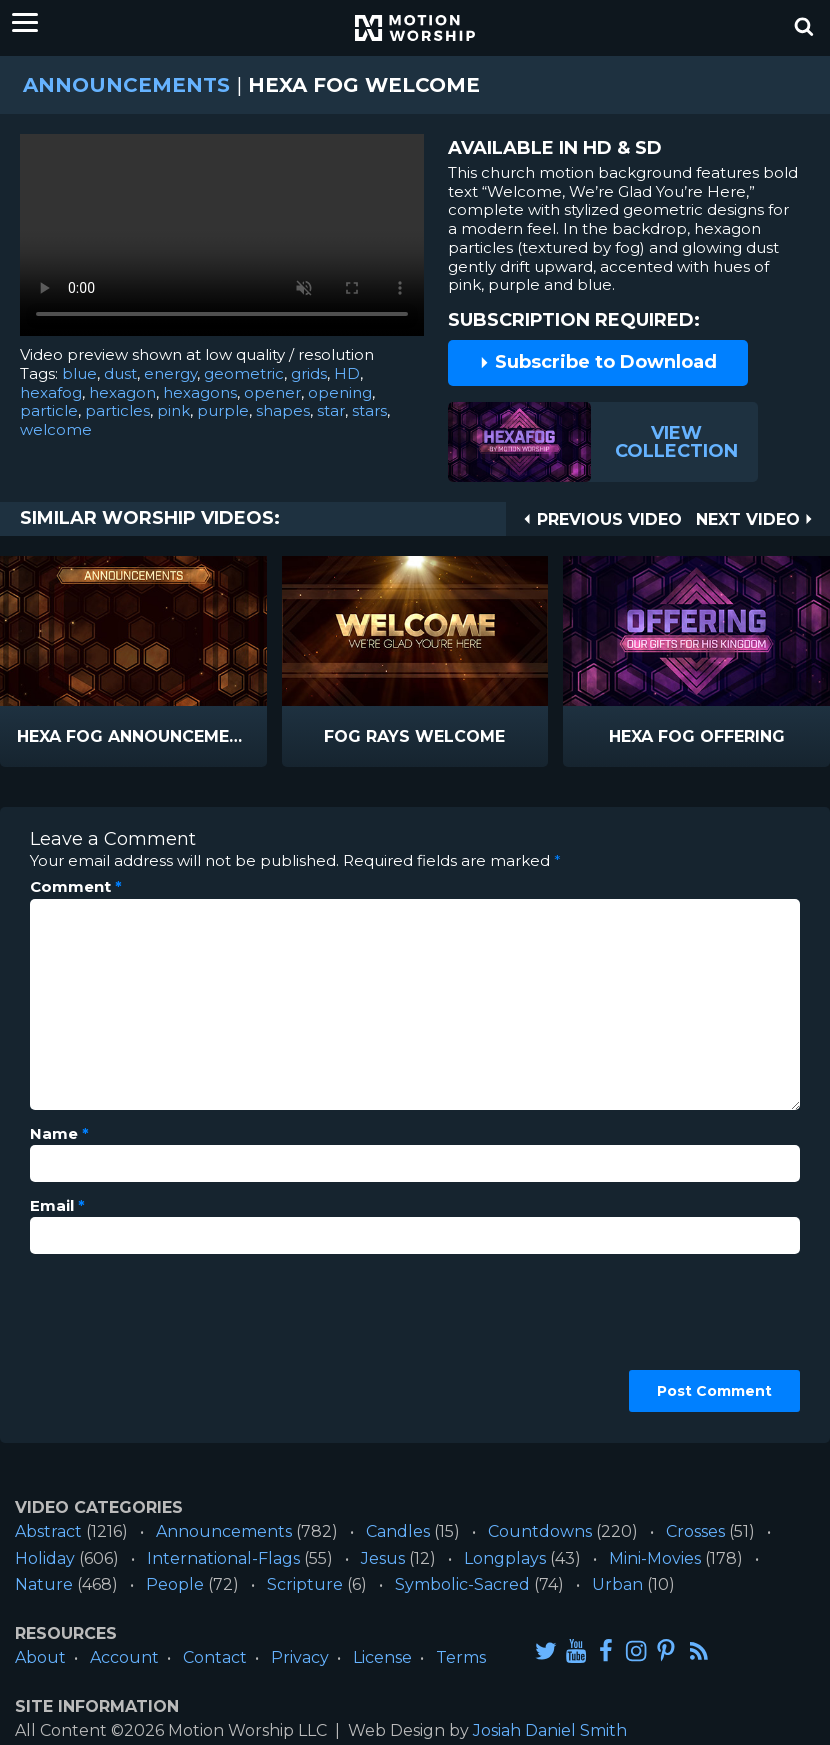 The width and height of the screenshot is (830, 1745). I want to click on pink, so click(173, 410).